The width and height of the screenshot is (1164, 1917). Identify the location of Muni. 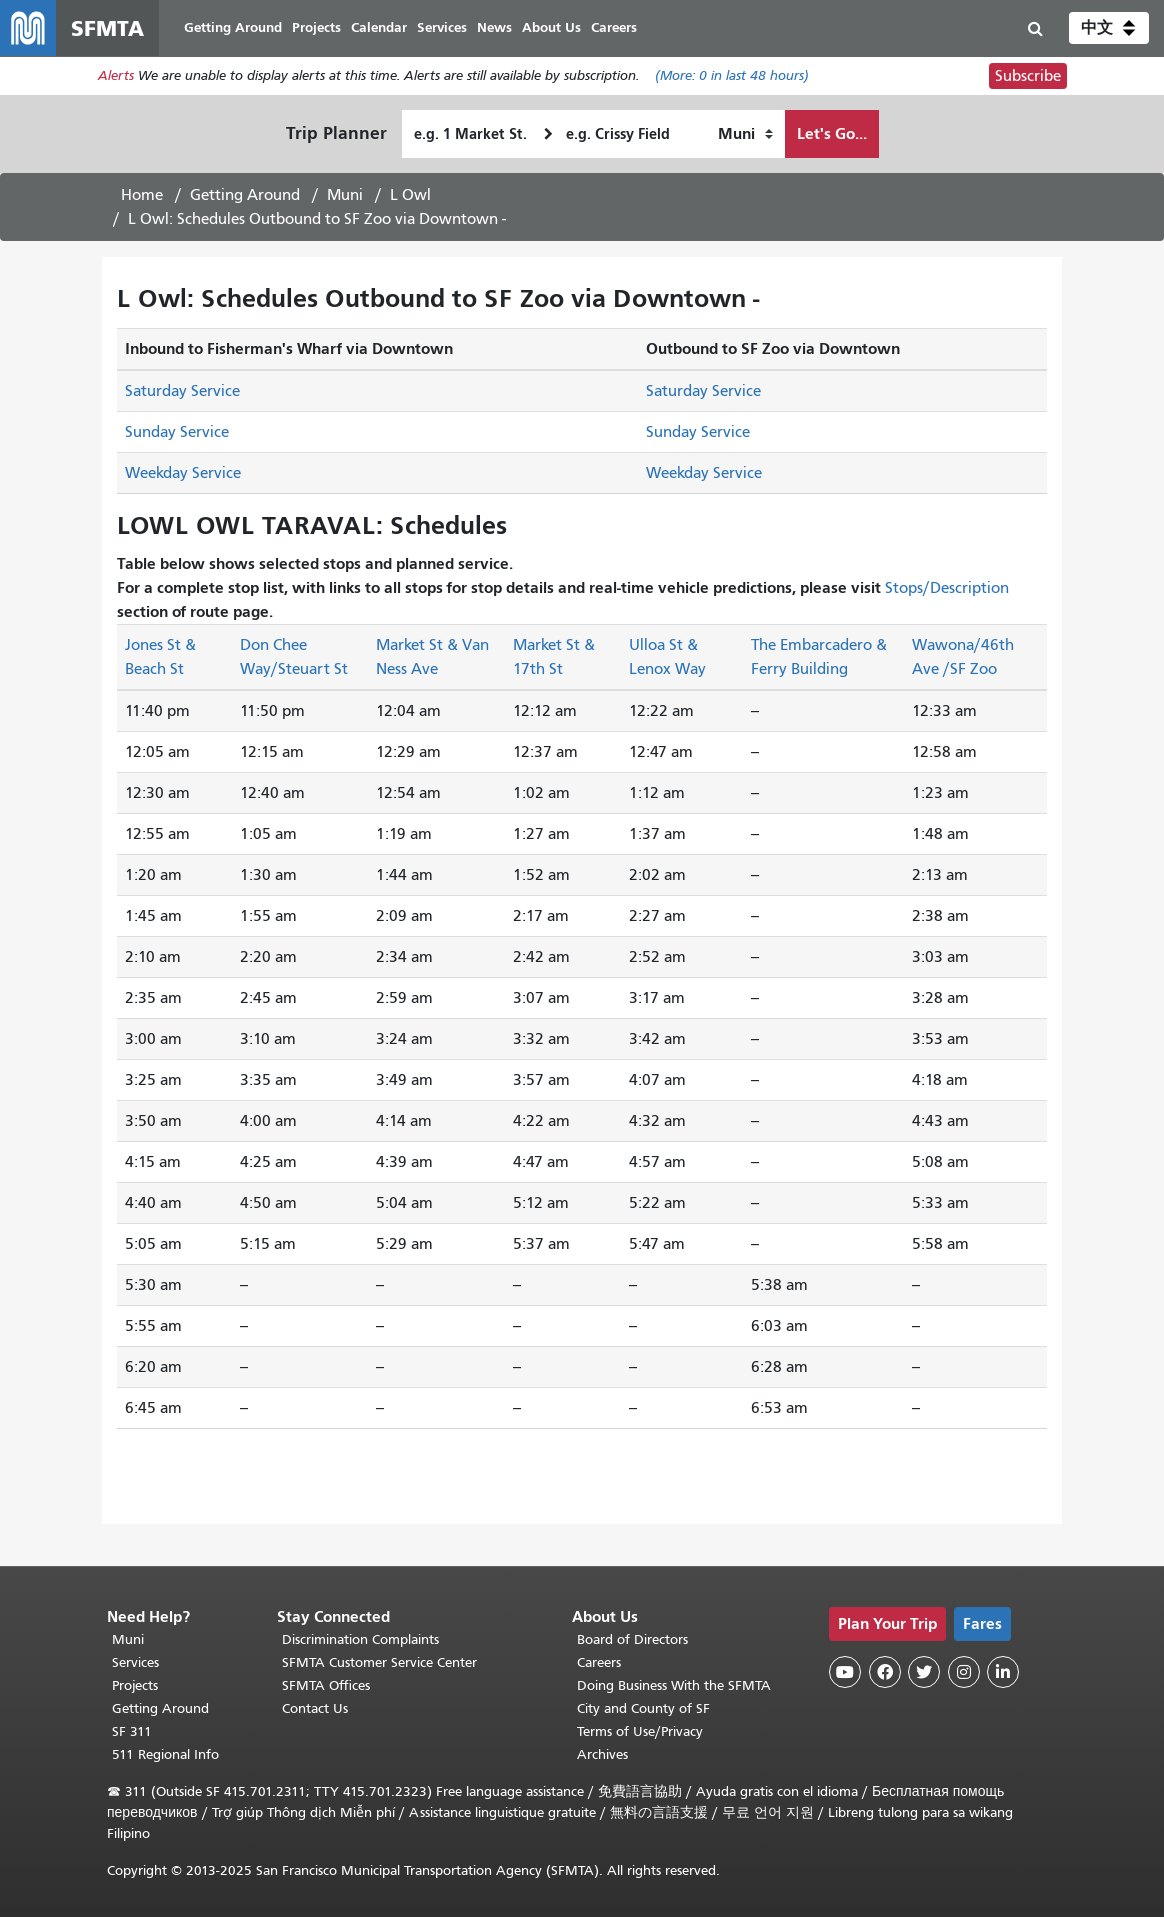
(345, 195).